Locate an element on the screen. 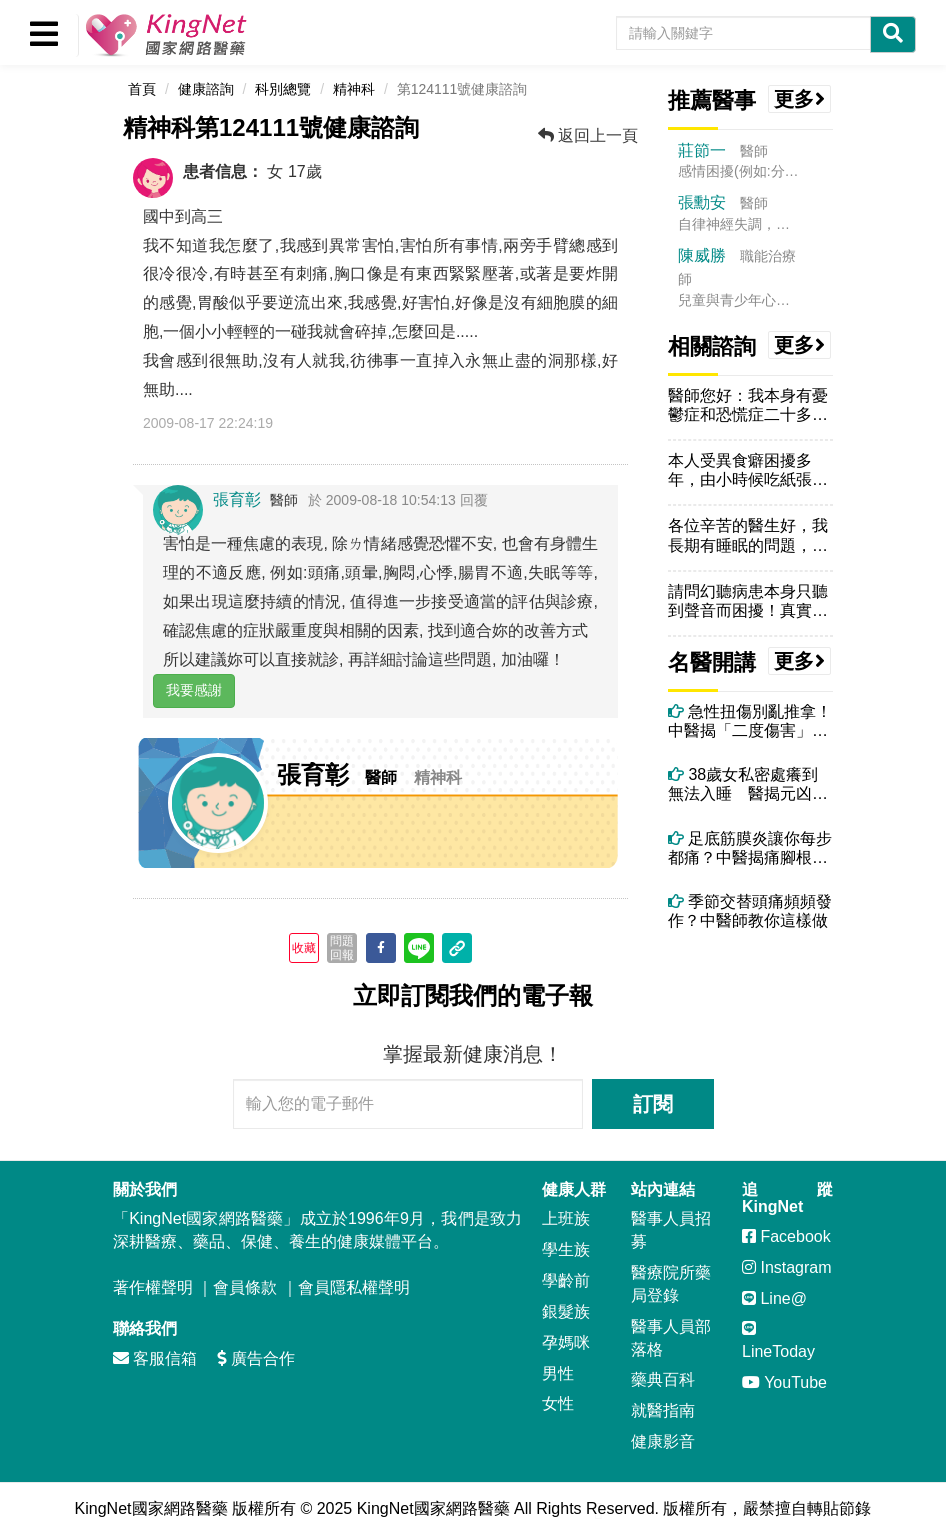 The image size is (946, 1536). 孕媽咪 is located at coordinates (566, 1342).